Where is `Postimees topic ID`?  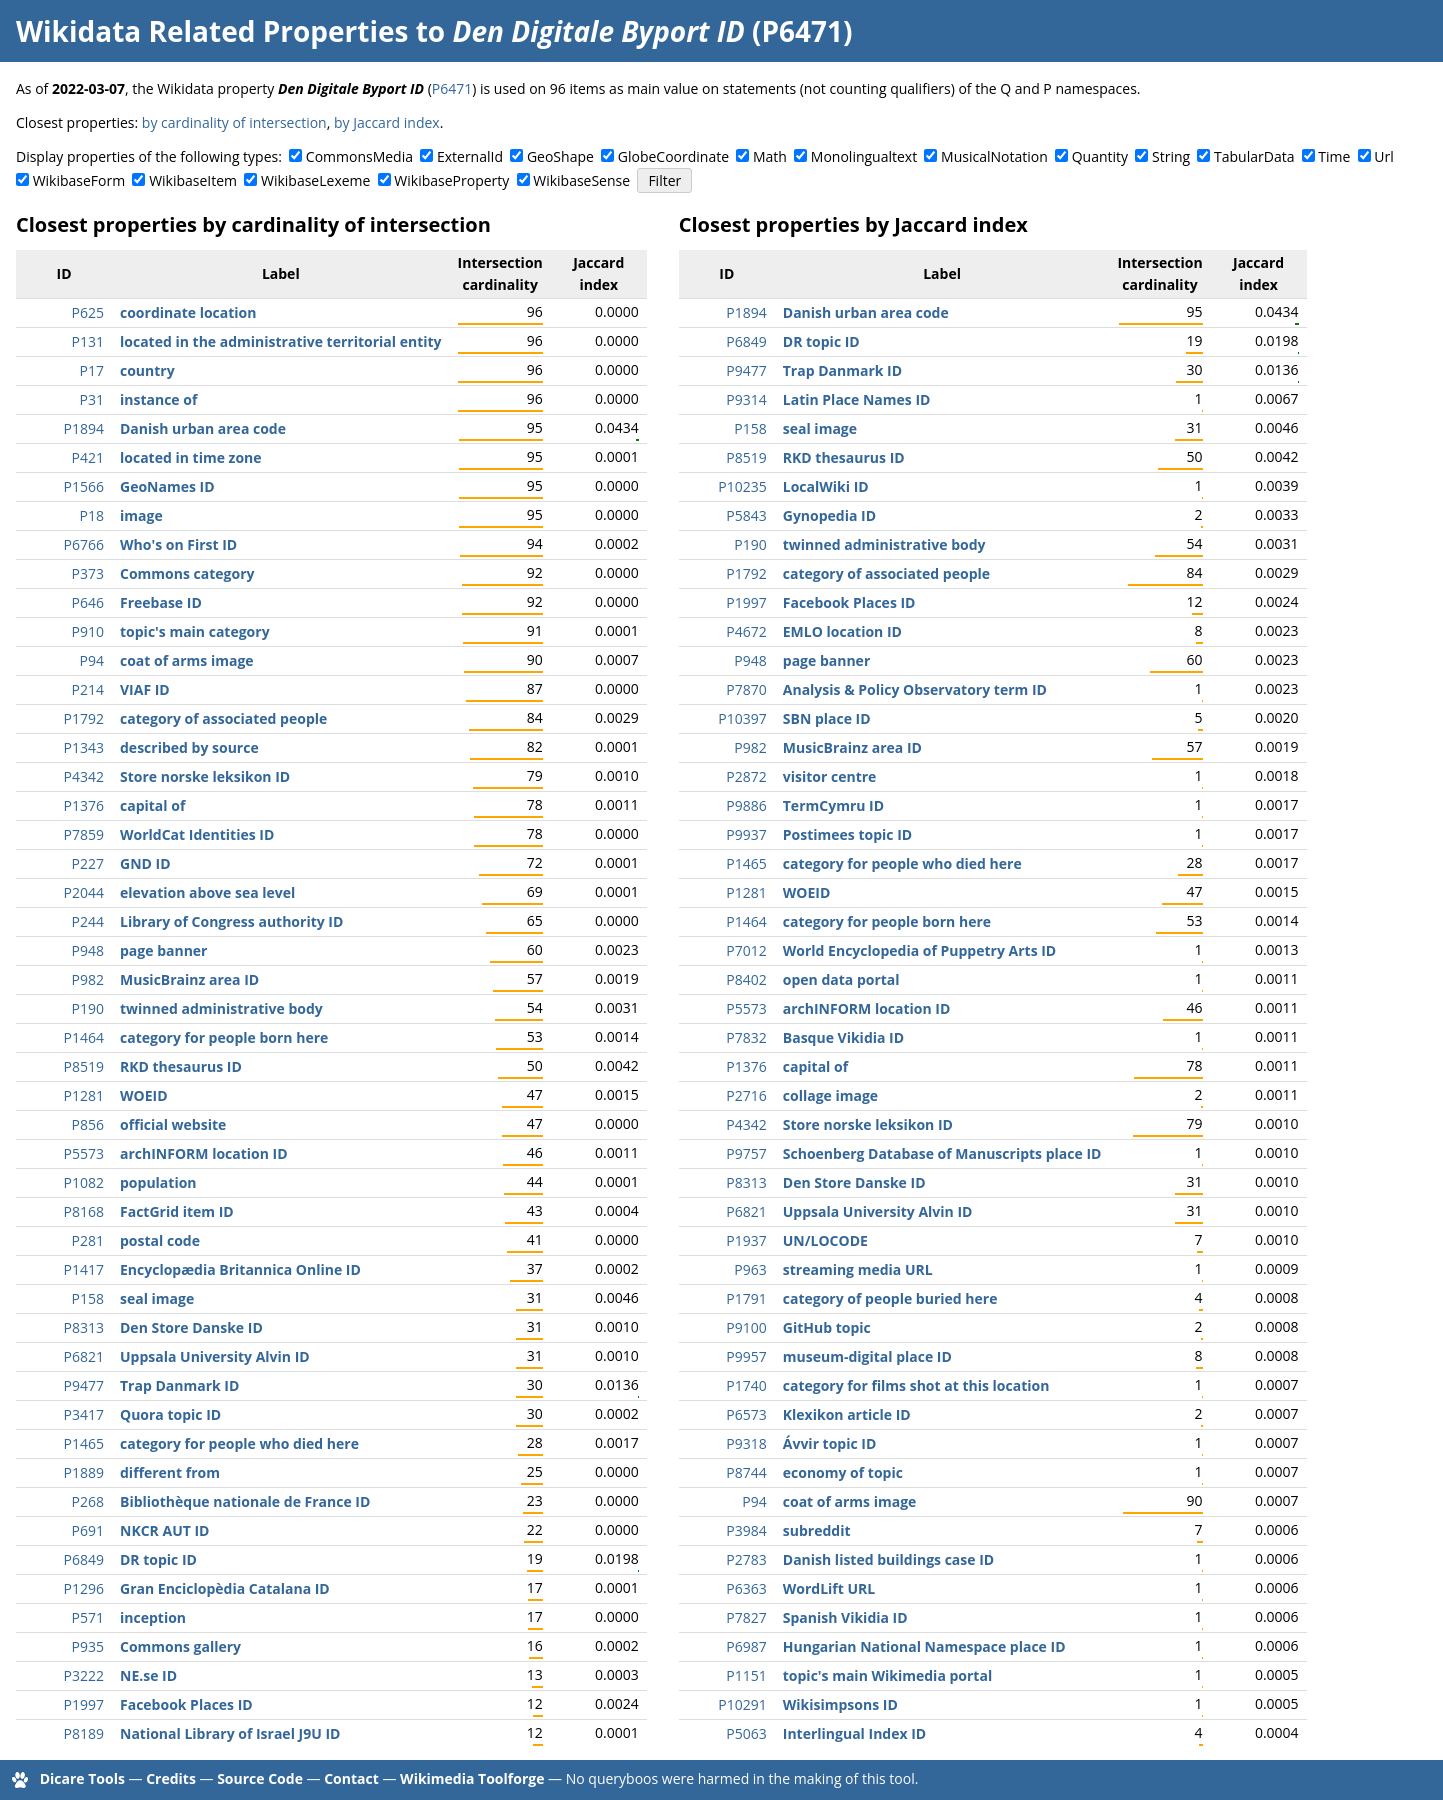
Postimees topic ID is located at coordinates (847, 834).